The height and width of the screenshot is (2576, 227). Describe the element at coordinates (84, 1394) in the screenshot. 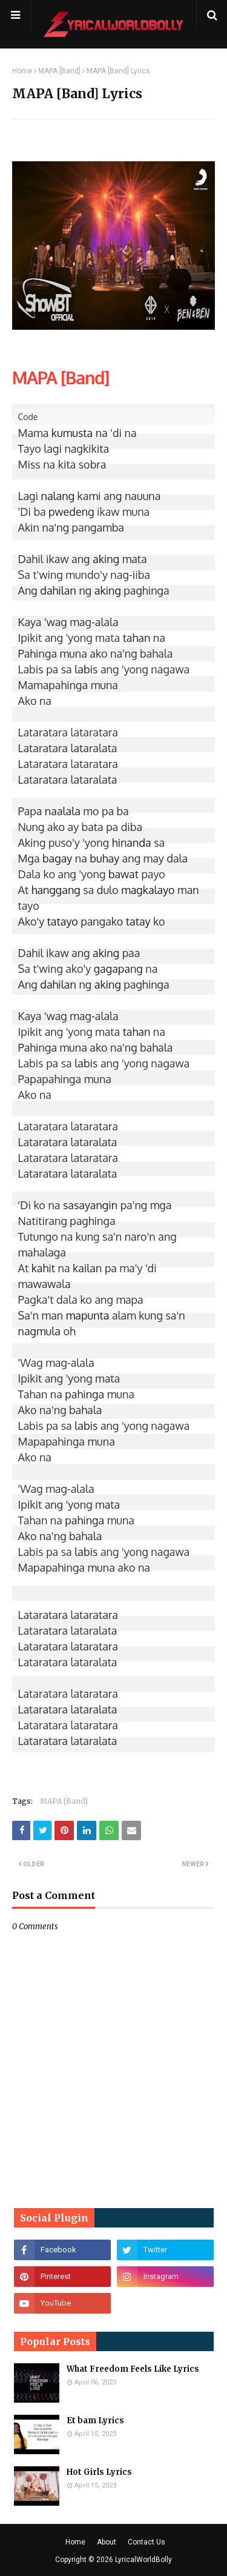

I see `pahinga` at that location.